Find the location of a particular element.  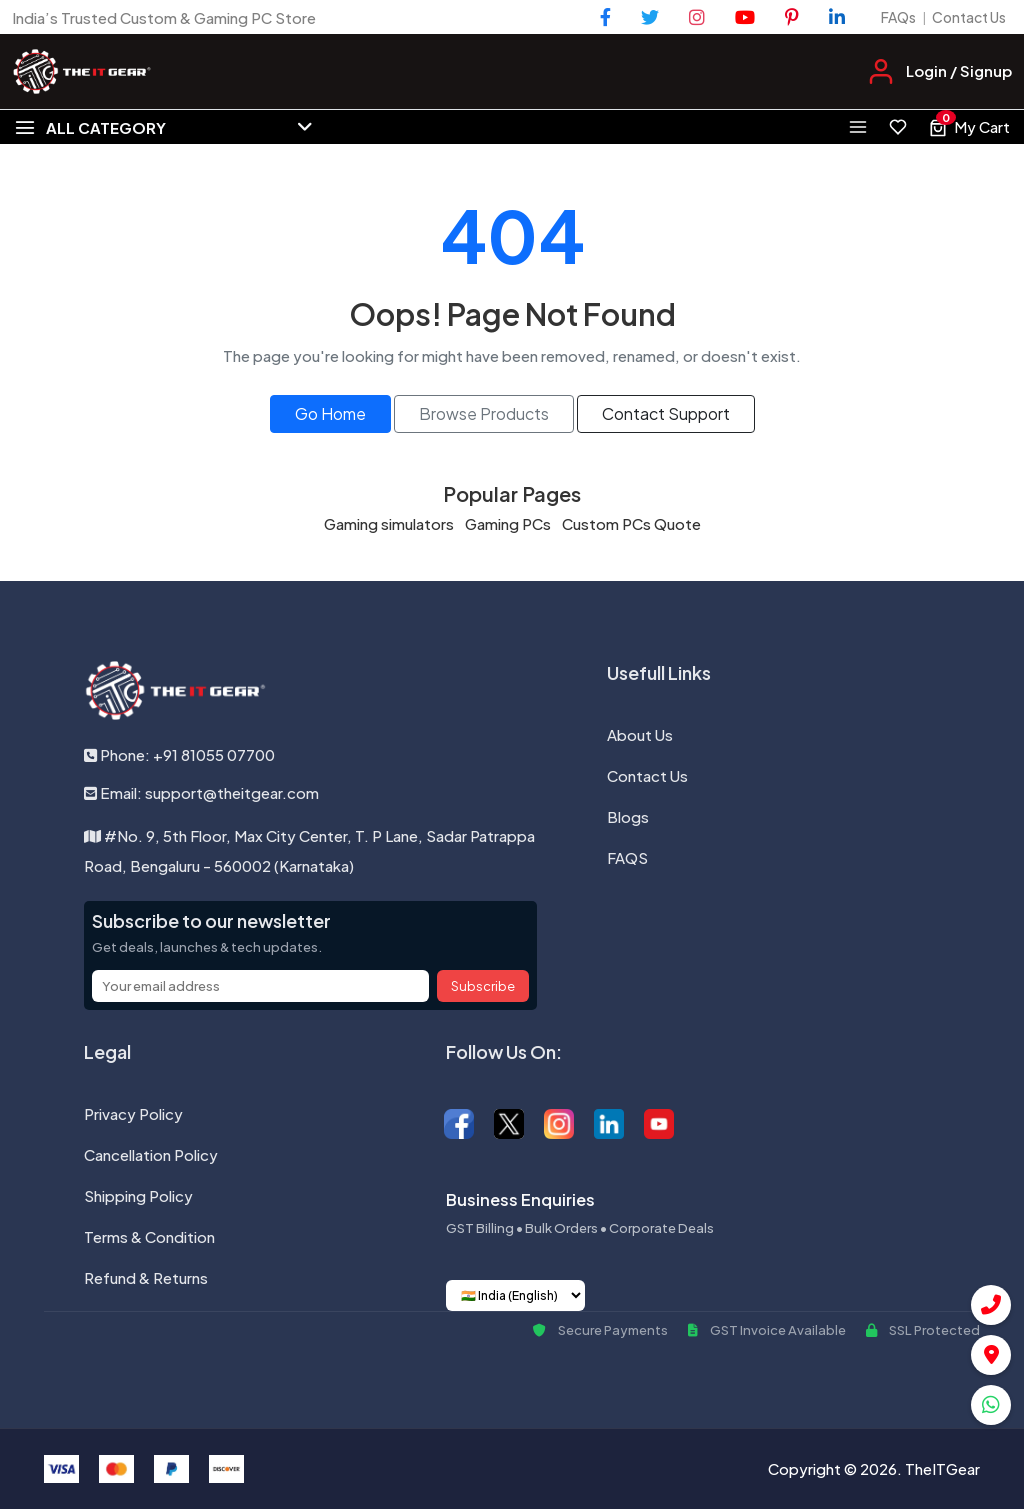

Contact Support is located at coordinates (666, 413).